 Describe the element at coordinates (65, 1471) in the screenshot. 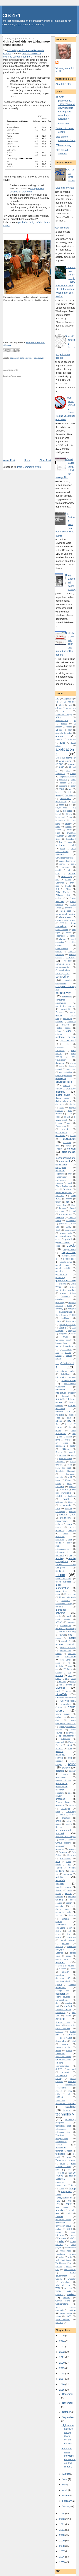

I see `Knowledge Navigaotr` at that location.